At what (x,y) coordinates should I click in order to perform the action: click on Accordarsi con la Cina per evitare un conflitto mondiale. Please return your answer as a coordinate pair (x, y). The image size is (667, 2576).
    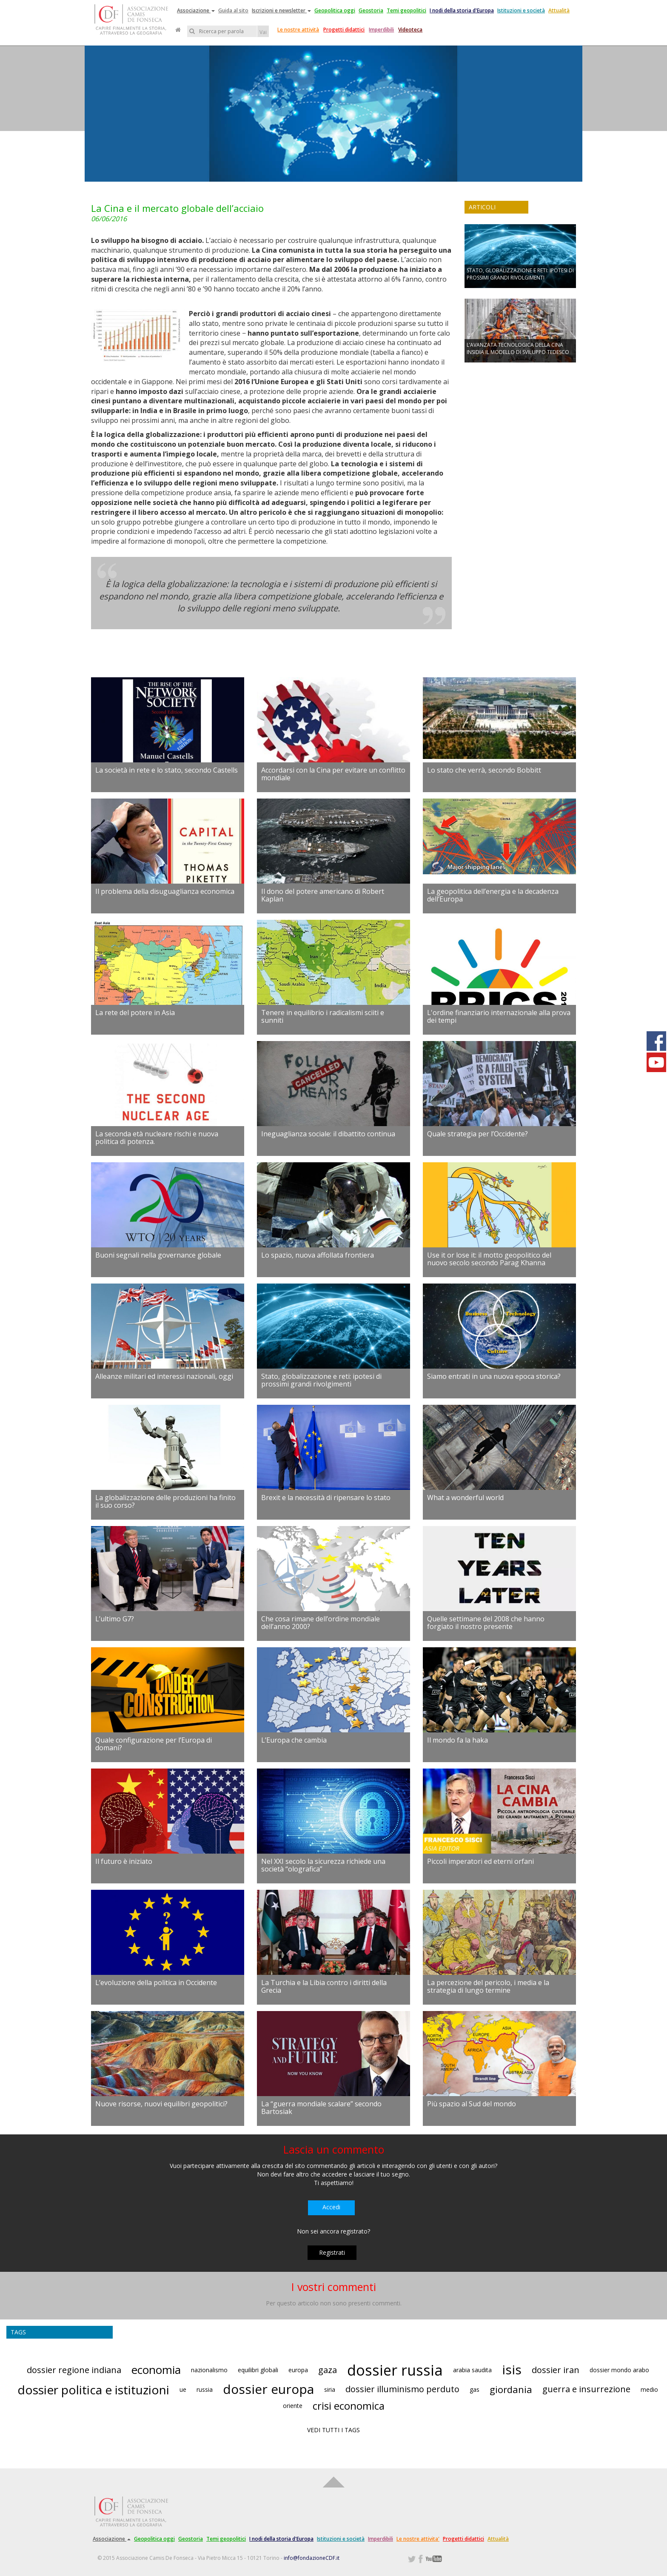
    Looking at the image, I should click on (333, 773).